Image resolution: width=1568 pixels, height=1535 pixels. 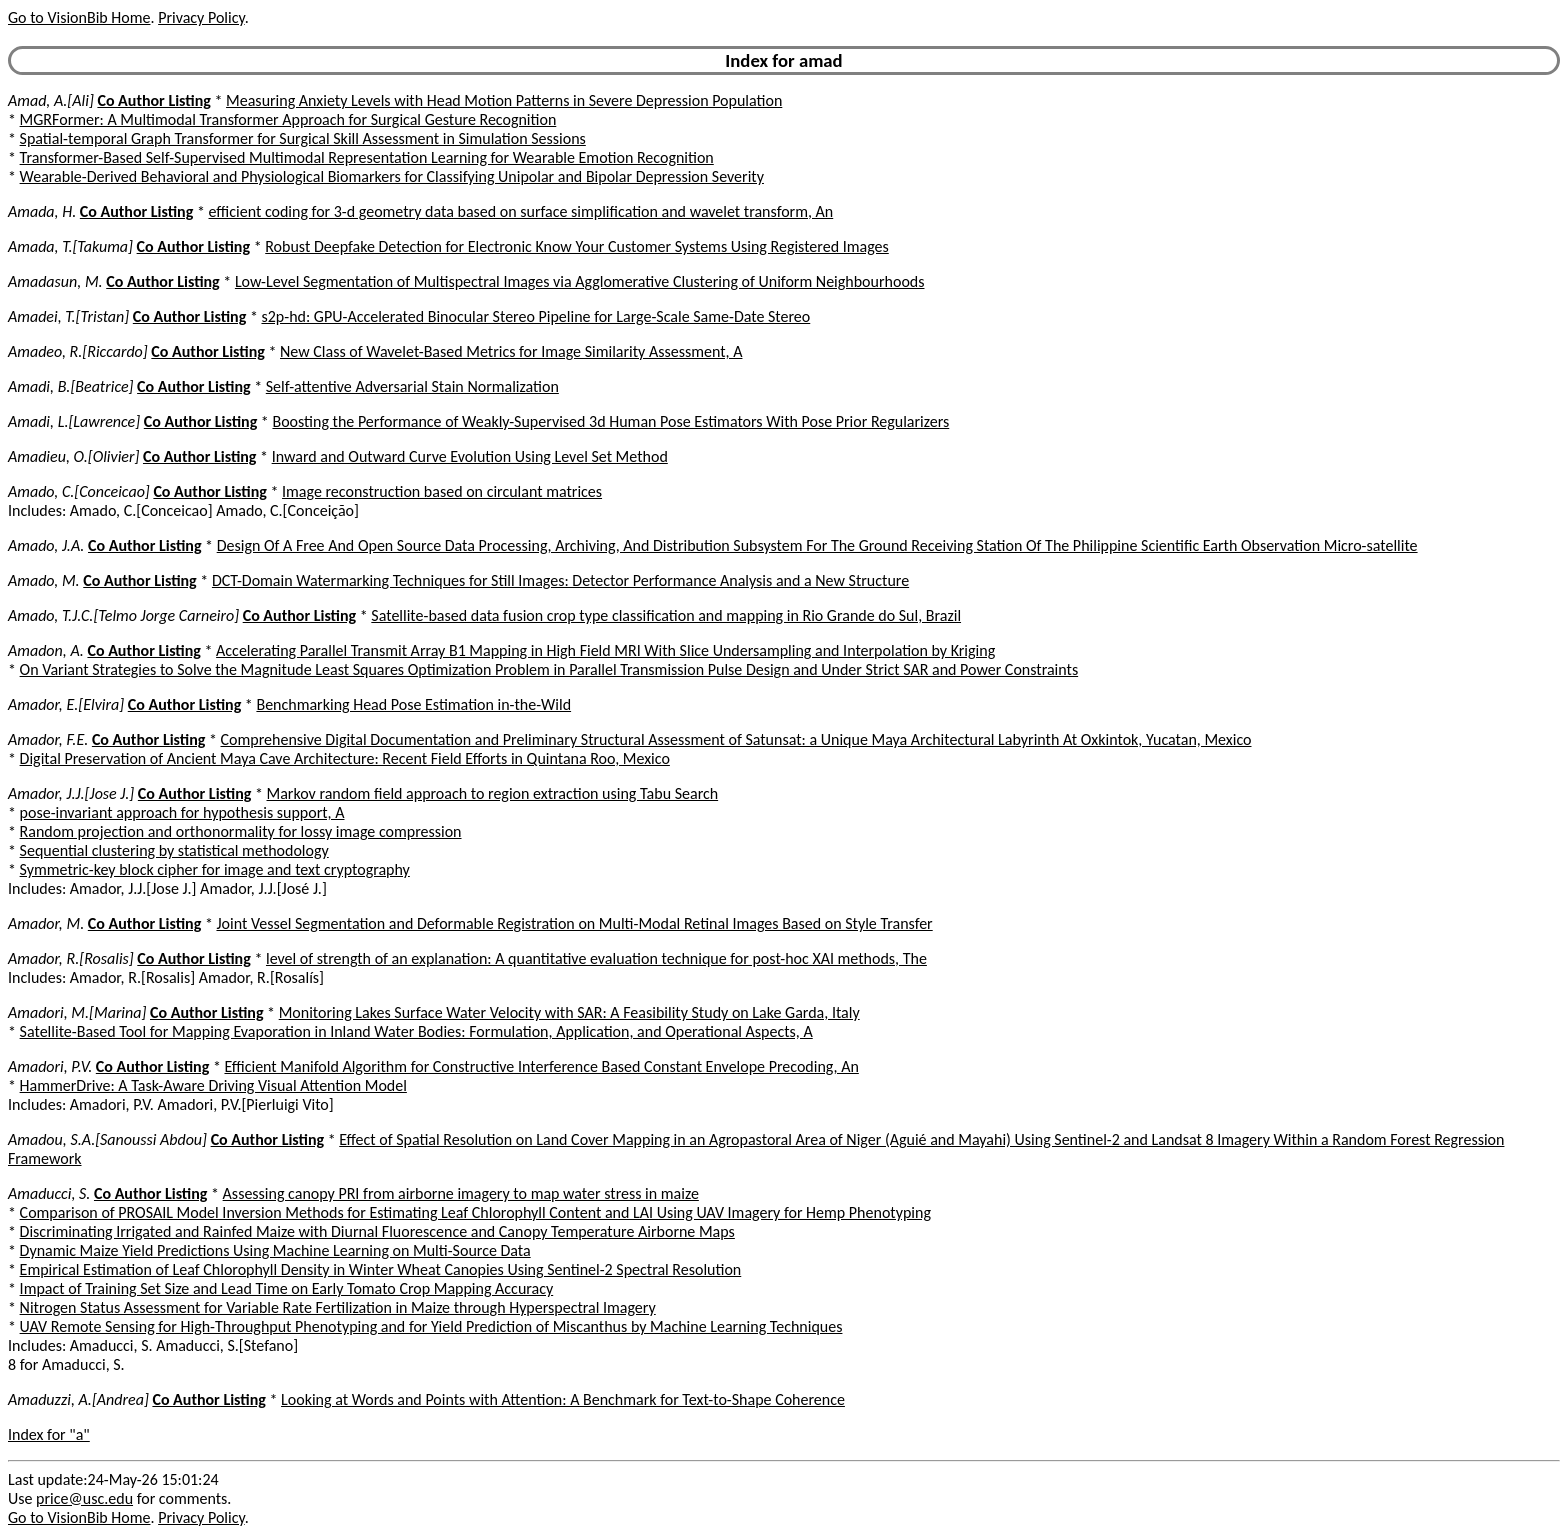 What do you see at coordinates (49, 1193) in the screenshot?
I see `Amaducci, S.` at bounding box center [49, 1193].